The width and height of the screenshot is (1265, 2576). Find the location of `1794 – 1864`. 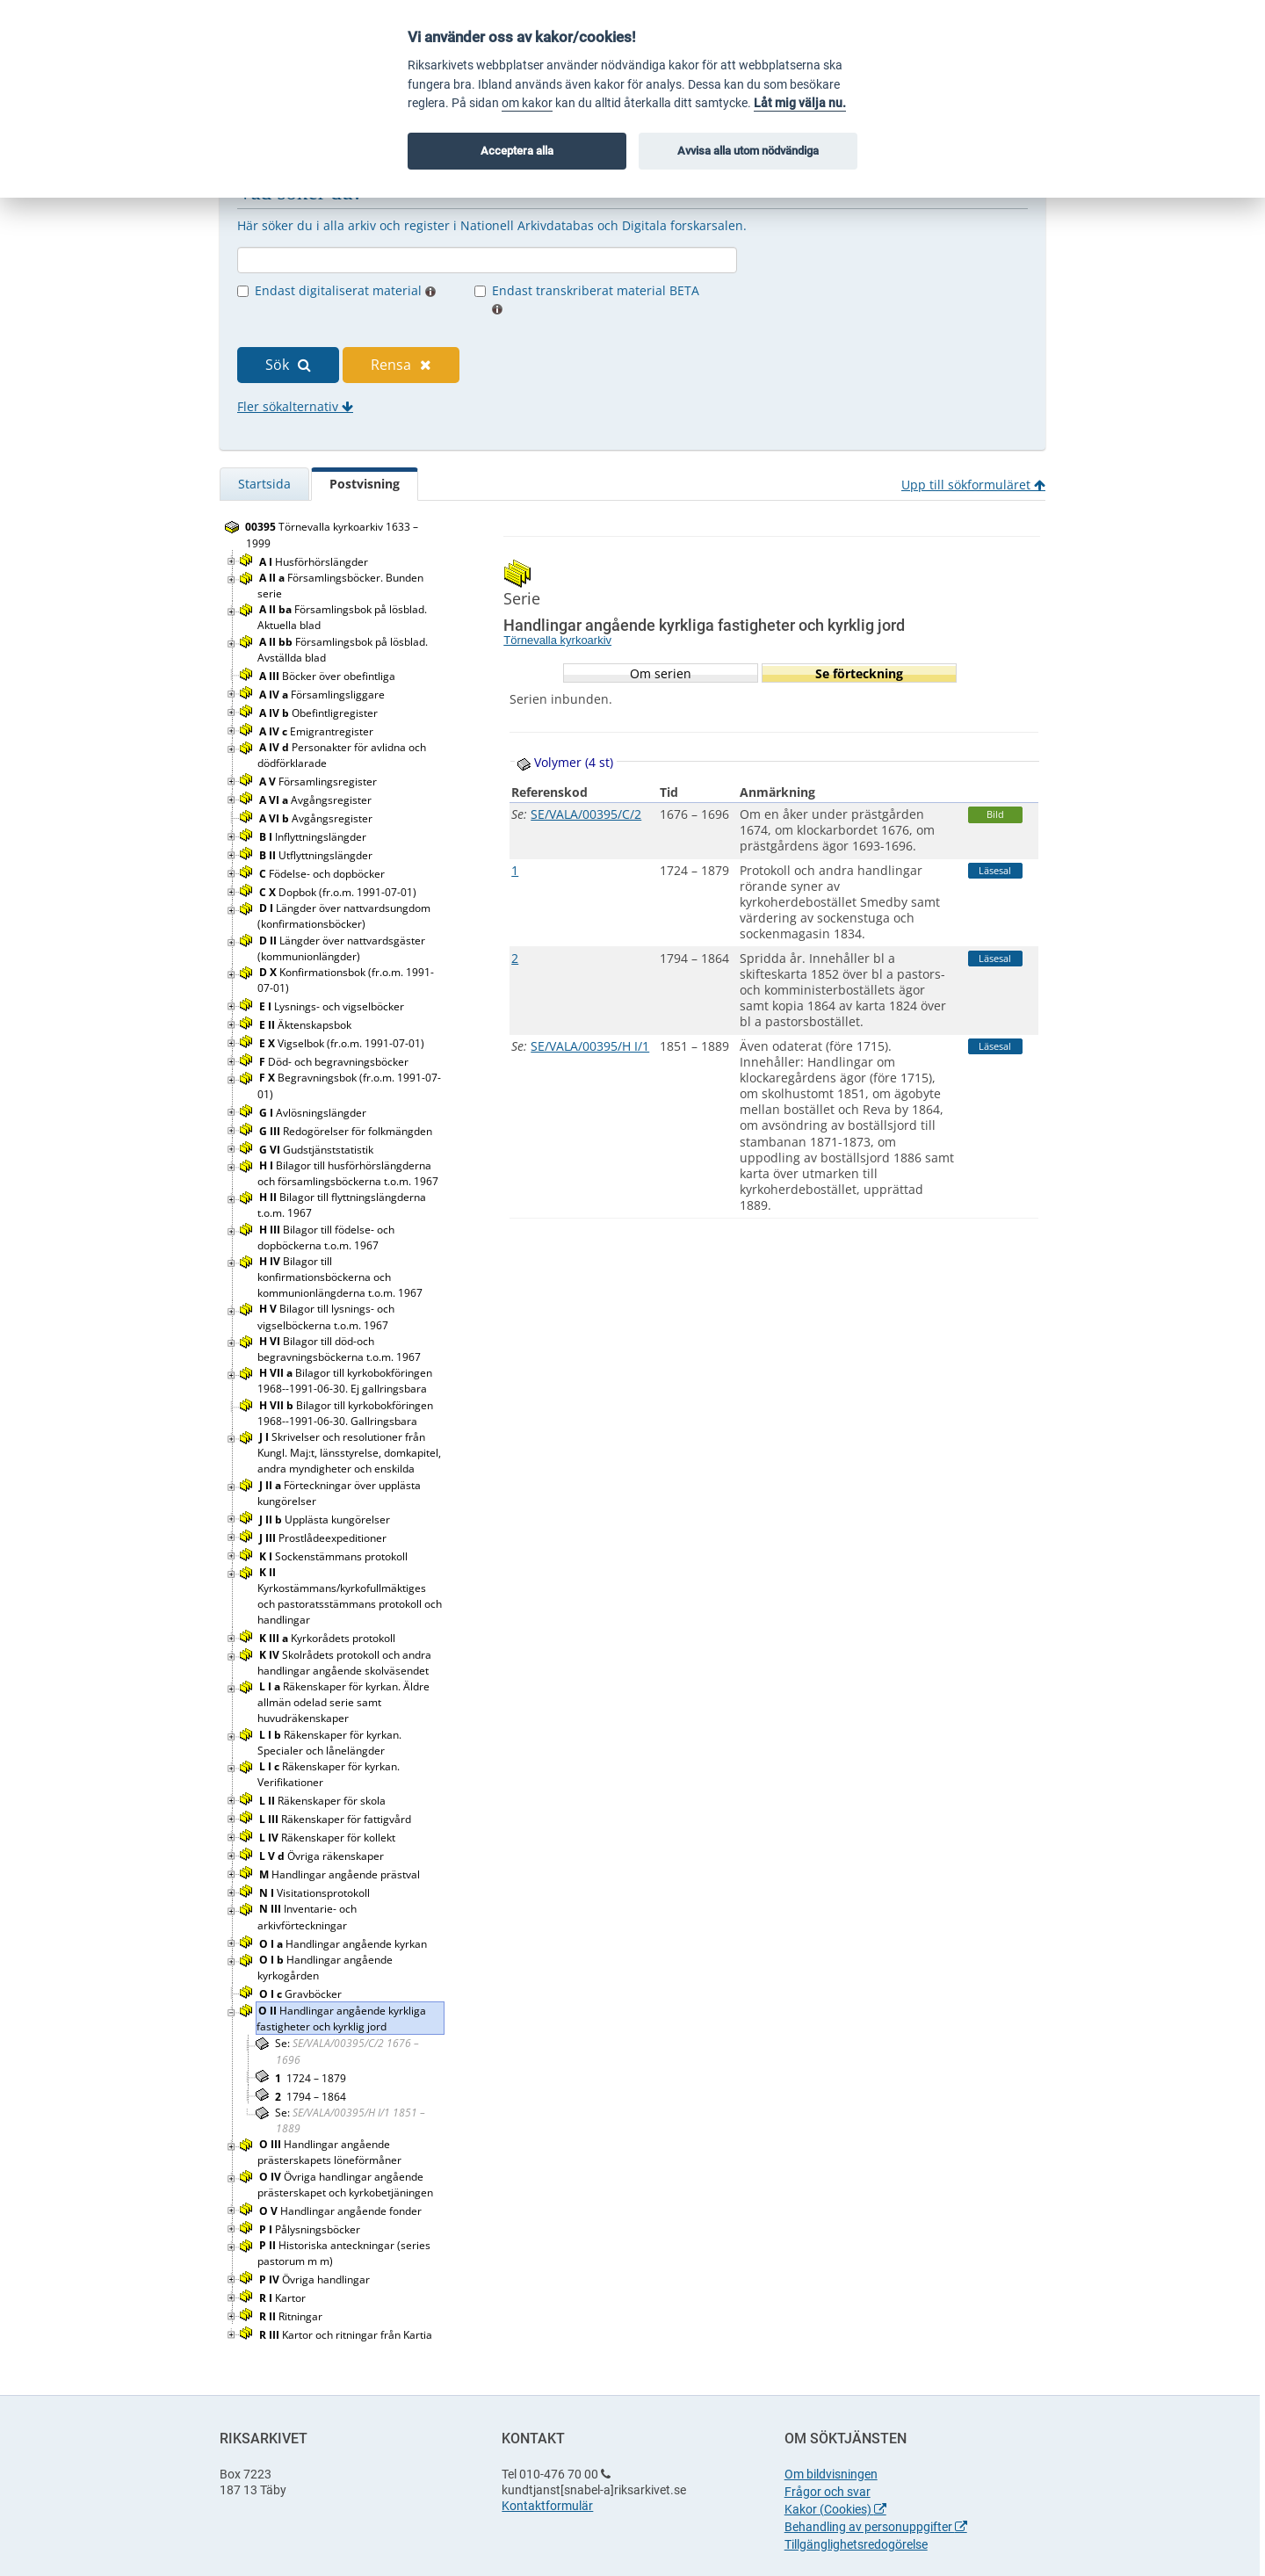

1794 – 1864 is located at coordinates (310, 2096).